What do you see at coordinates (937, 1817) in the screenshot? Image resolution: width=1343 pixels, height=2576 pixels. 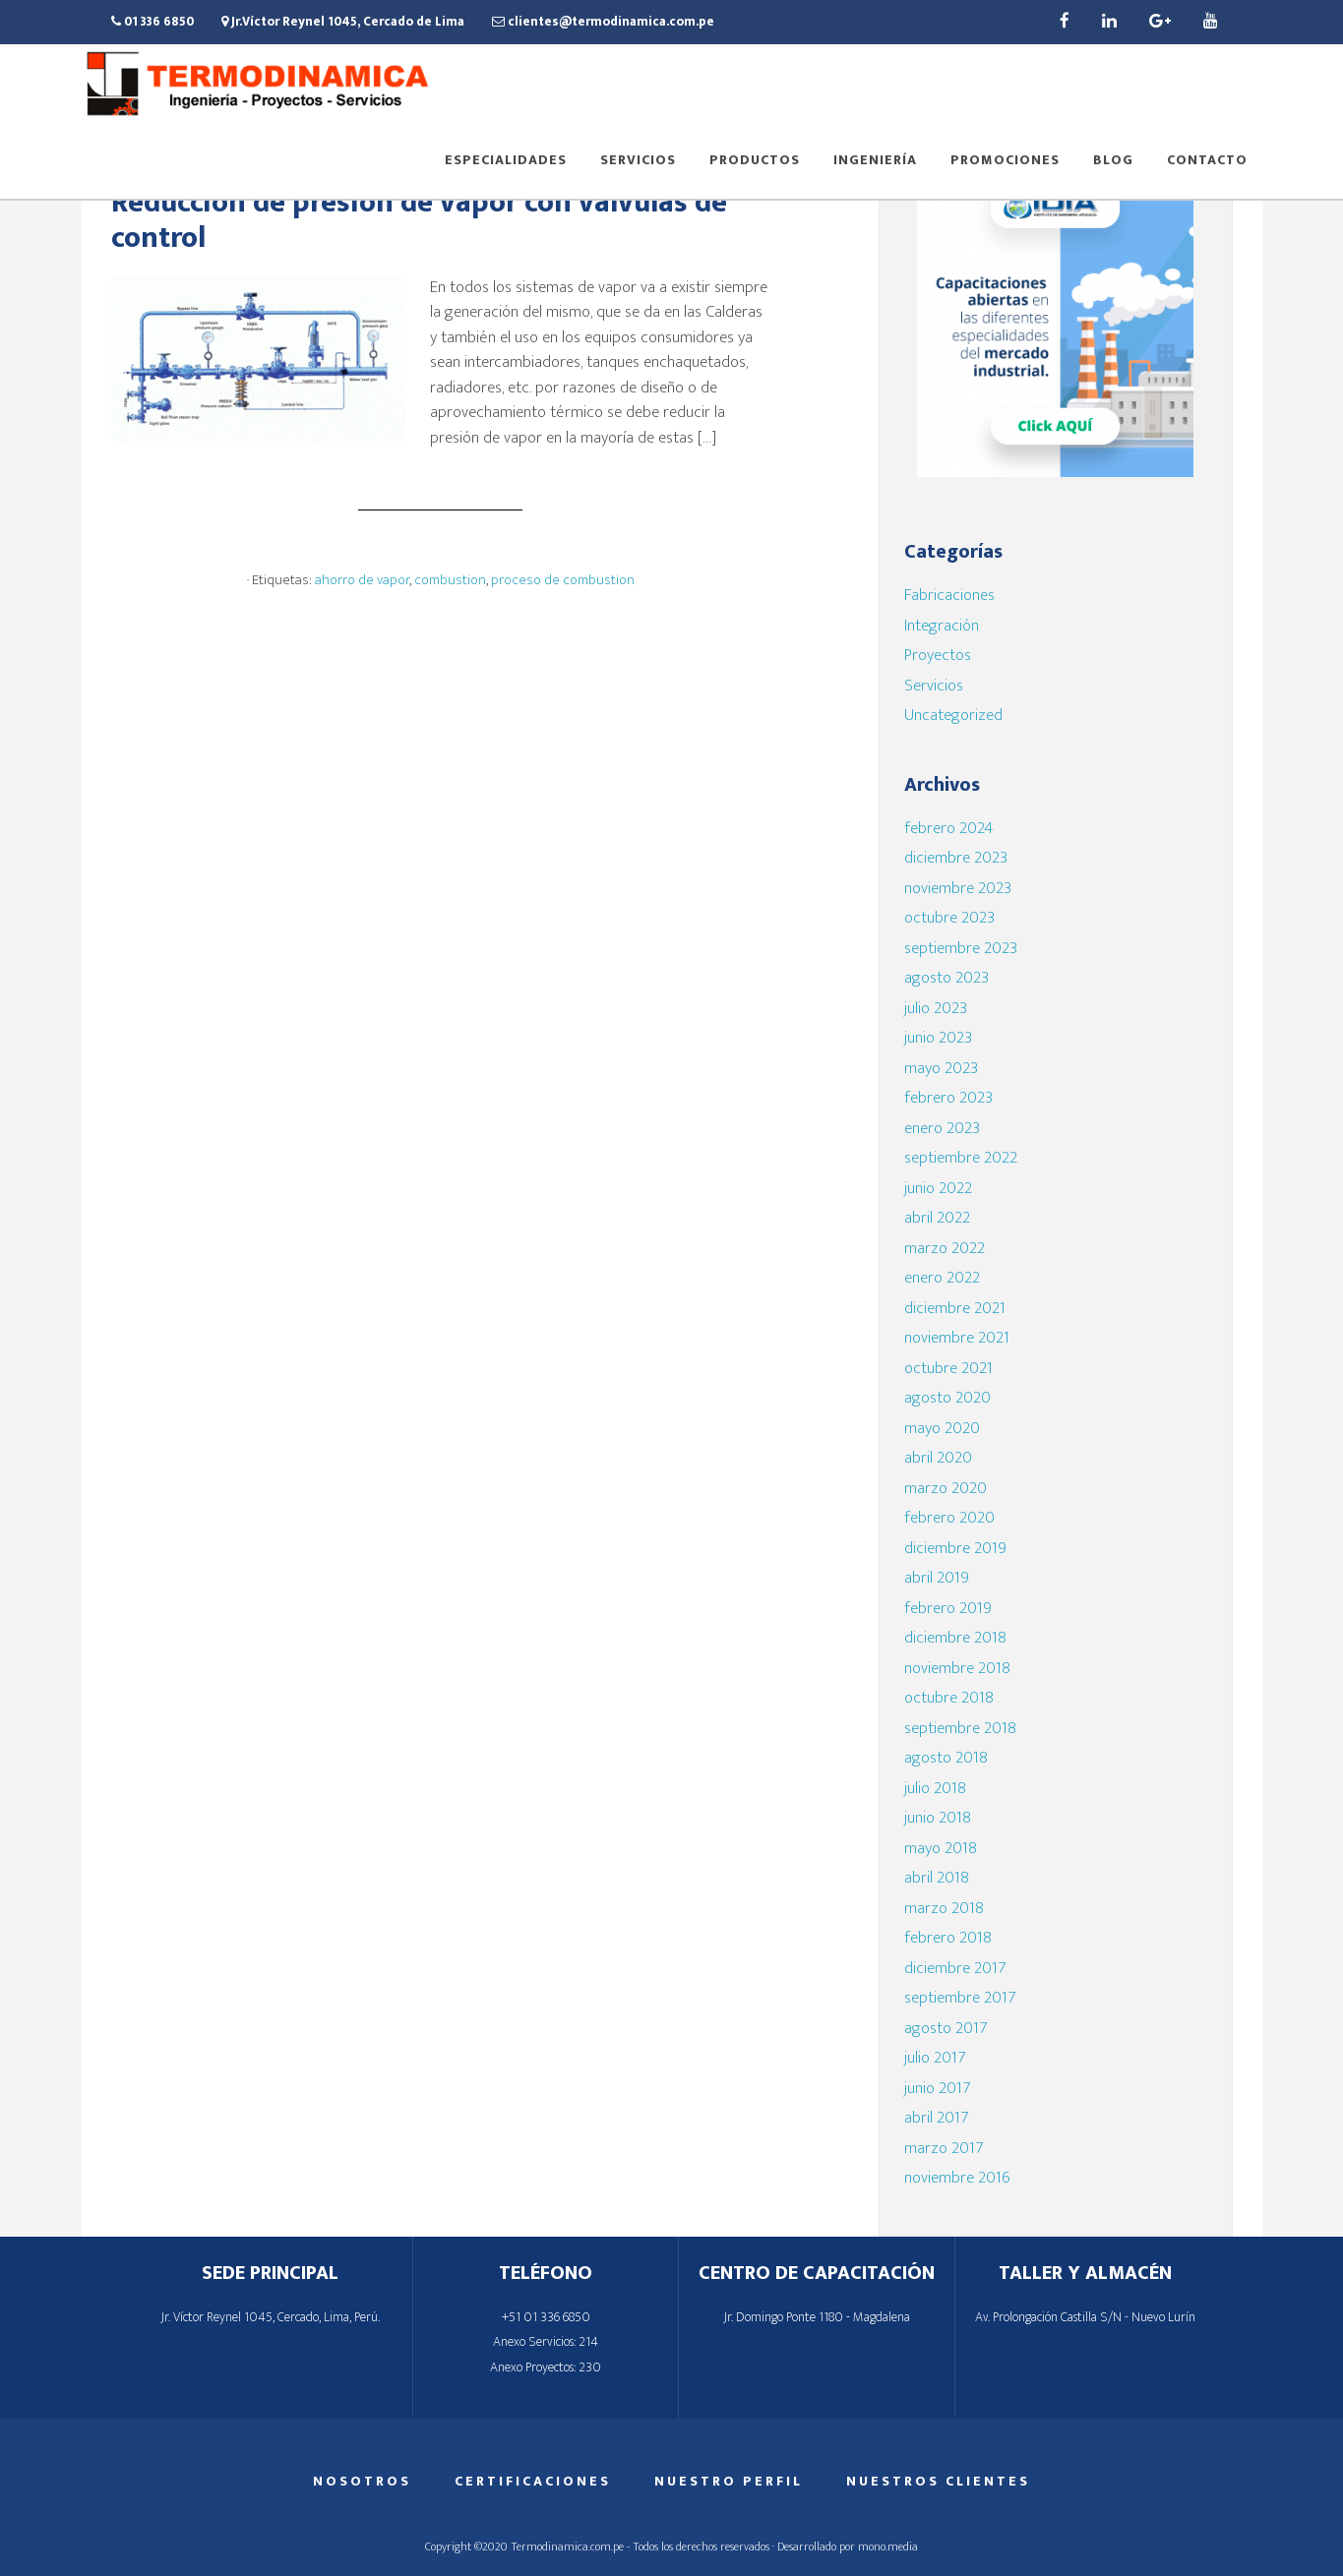 I see `junio 2018` at bounding box center [937, 1817].